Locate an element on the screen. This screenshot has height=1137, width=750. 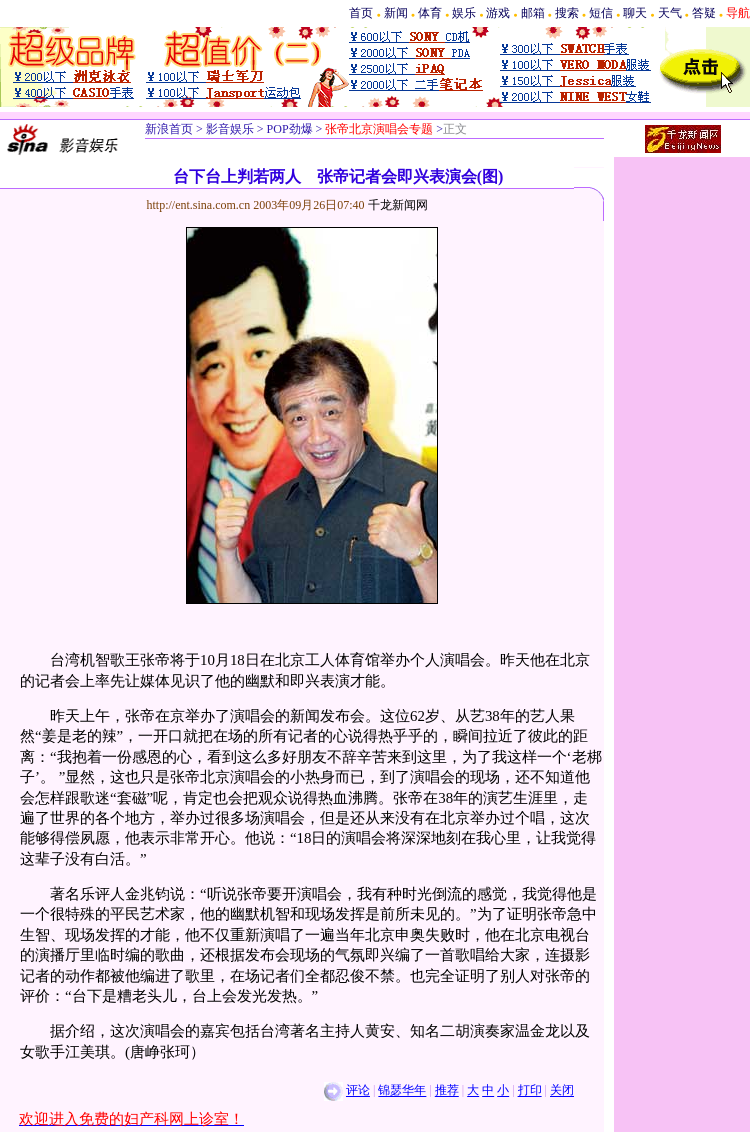
天气 is located at coordinates (670, 13).